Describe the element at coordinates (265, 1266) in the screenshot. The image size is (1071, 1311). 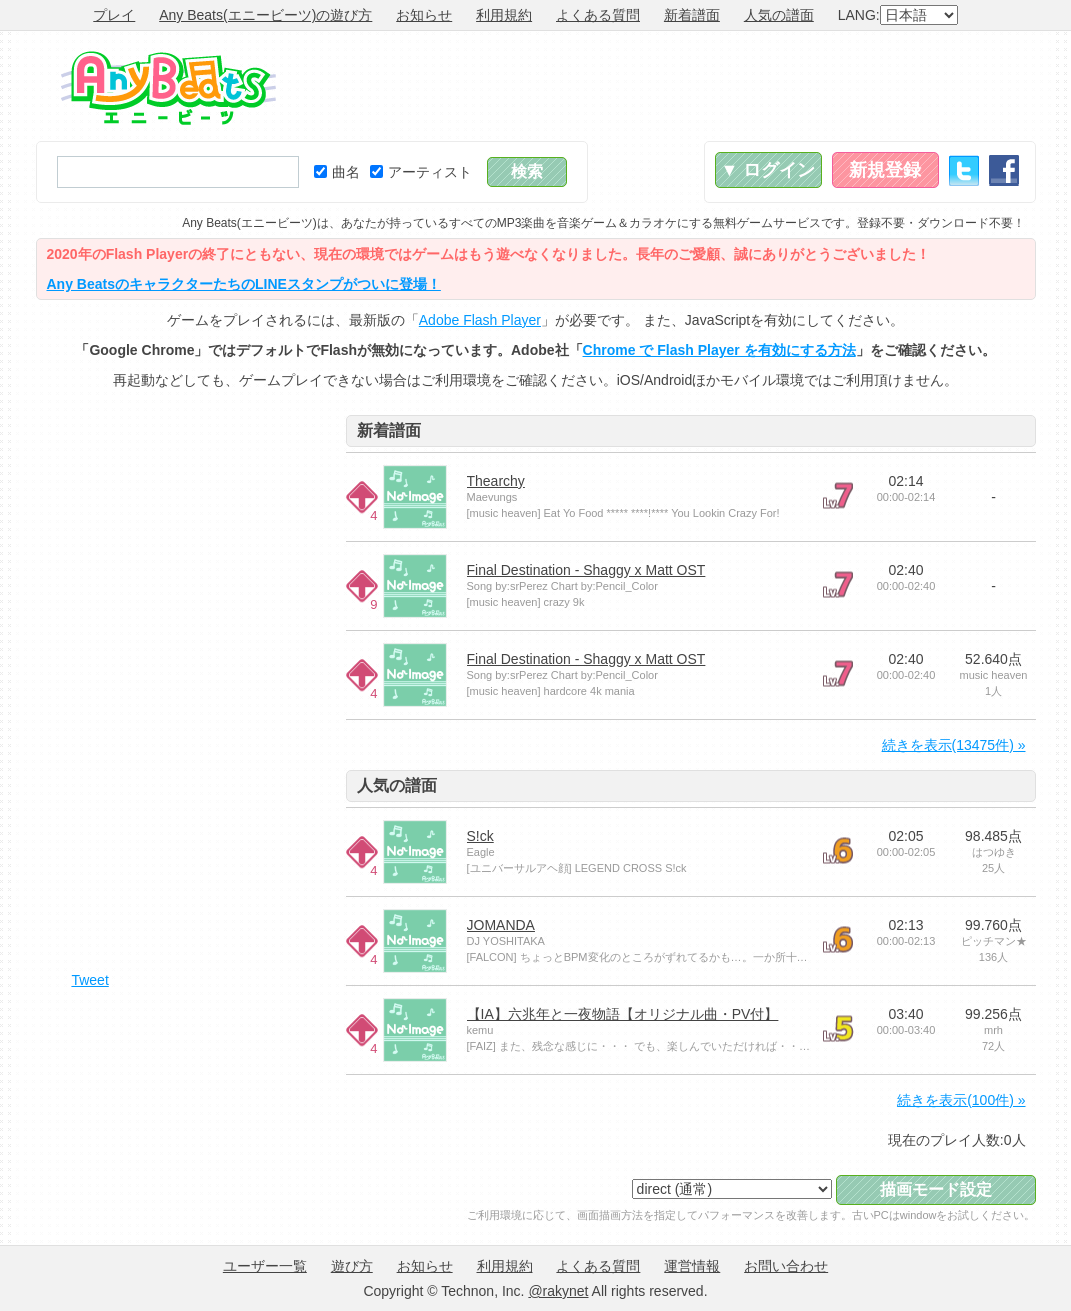
I see `ユーザー一覧` at that location.